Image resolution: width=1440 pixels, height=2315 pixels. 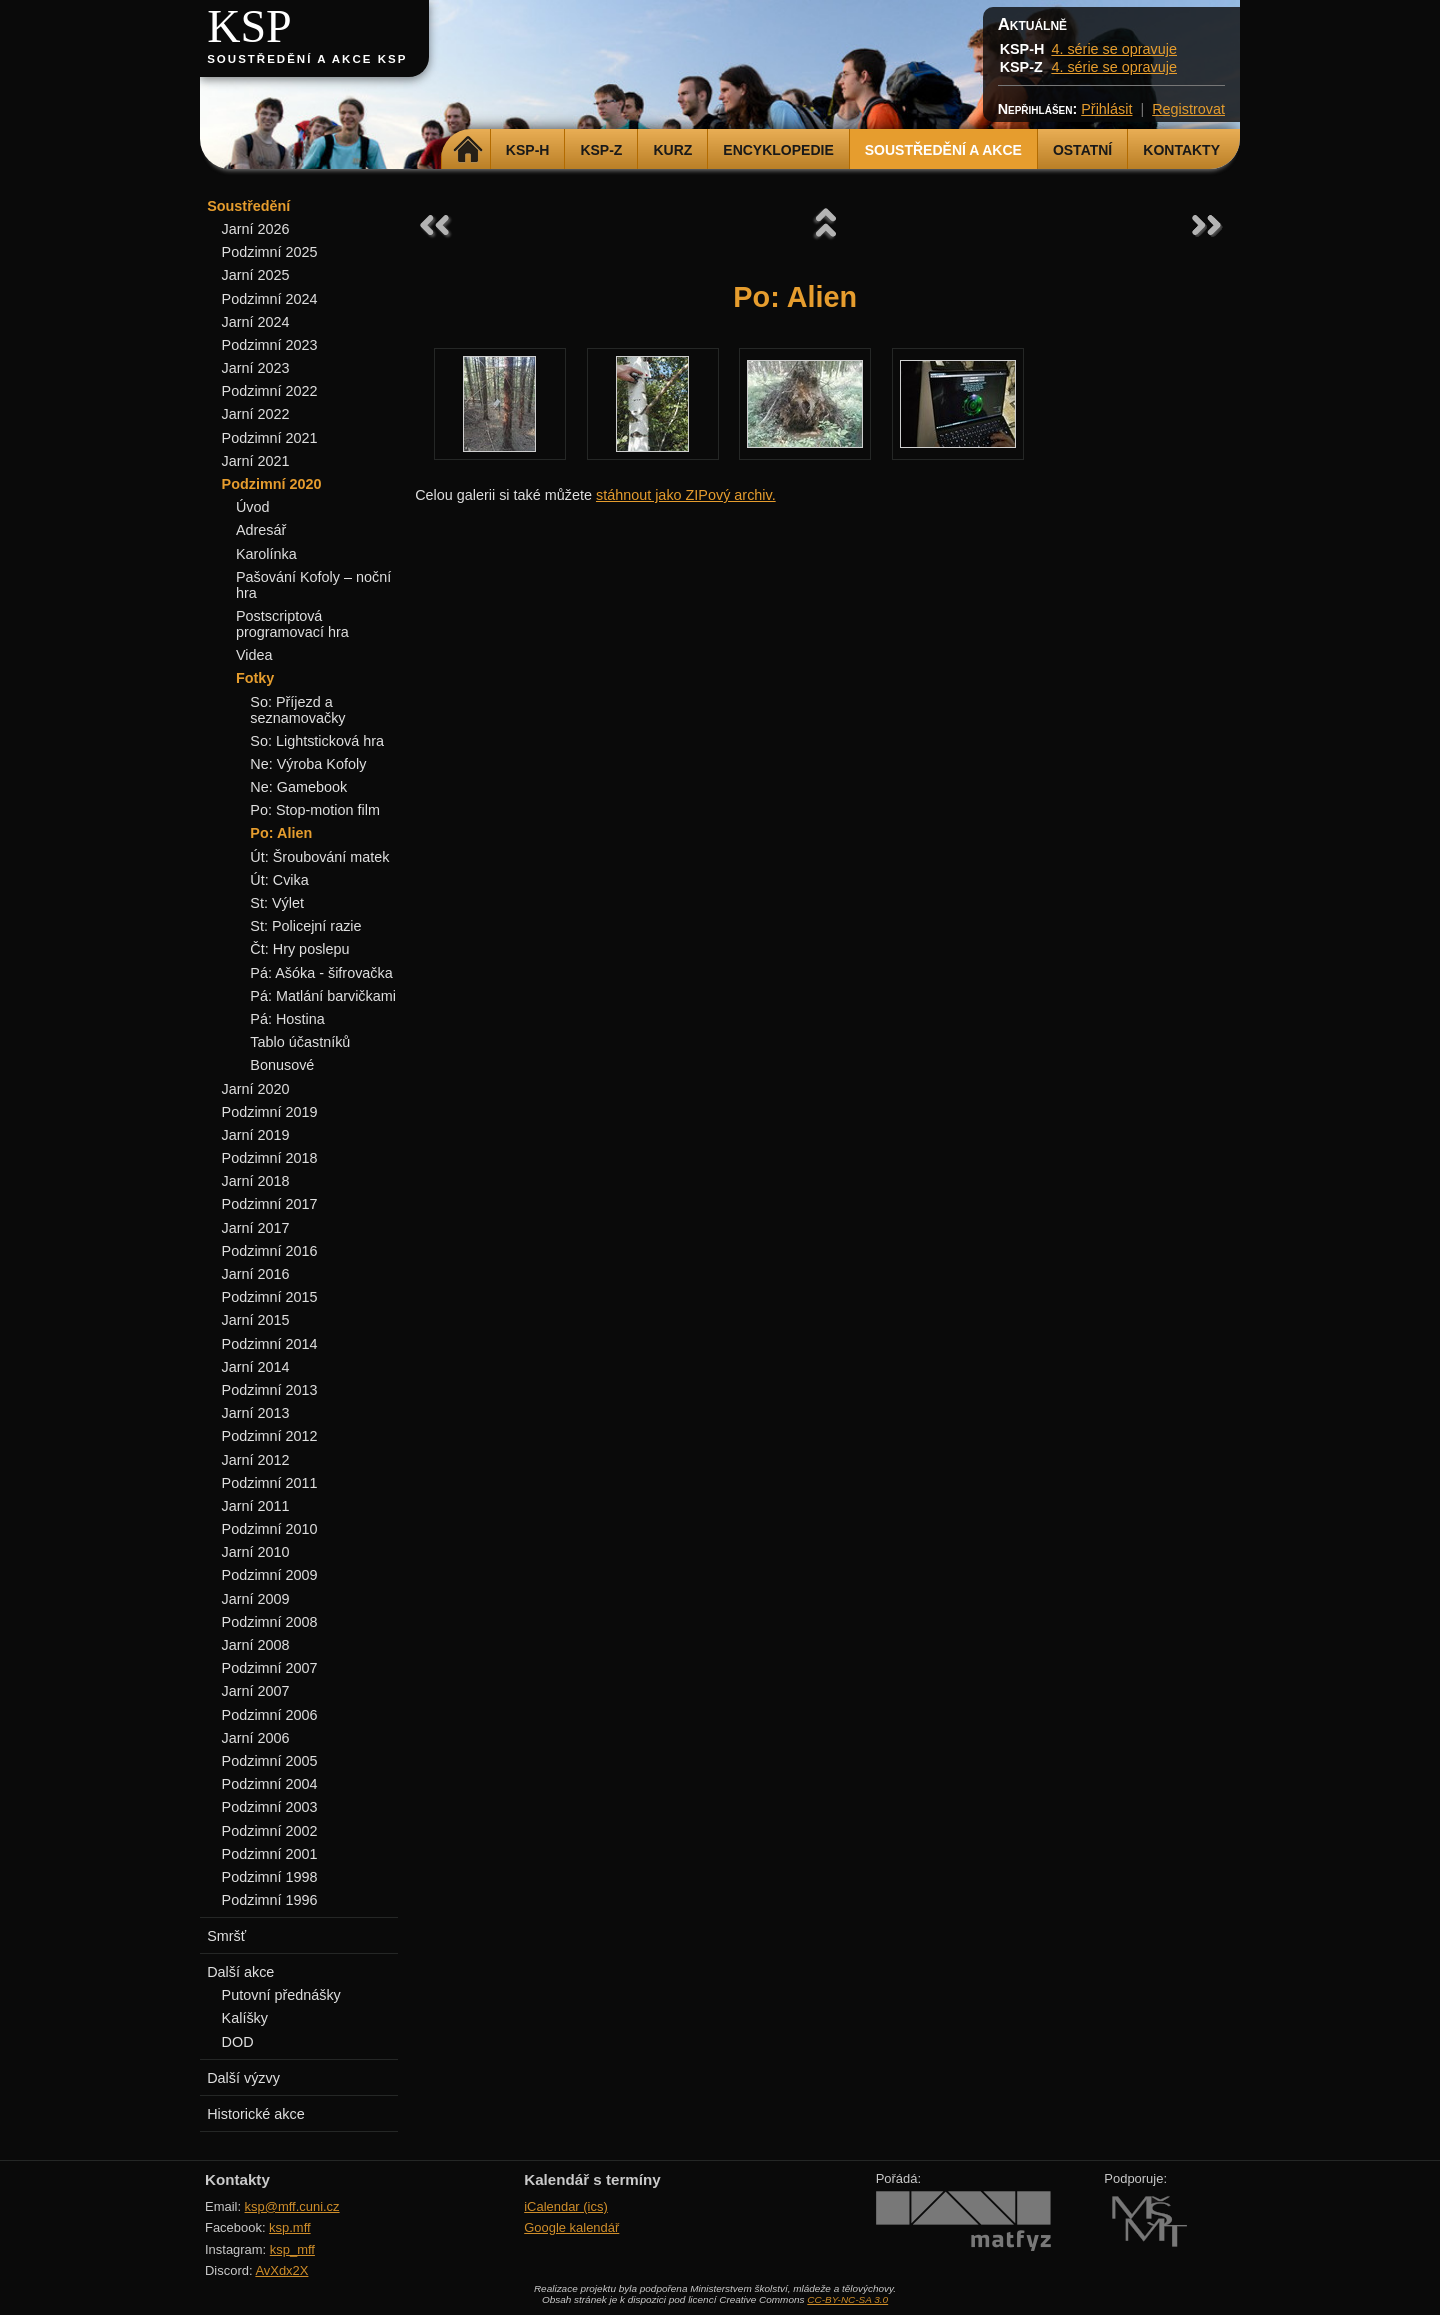 I want to click on Podzimní 2005, so click(x=270, y=1761).